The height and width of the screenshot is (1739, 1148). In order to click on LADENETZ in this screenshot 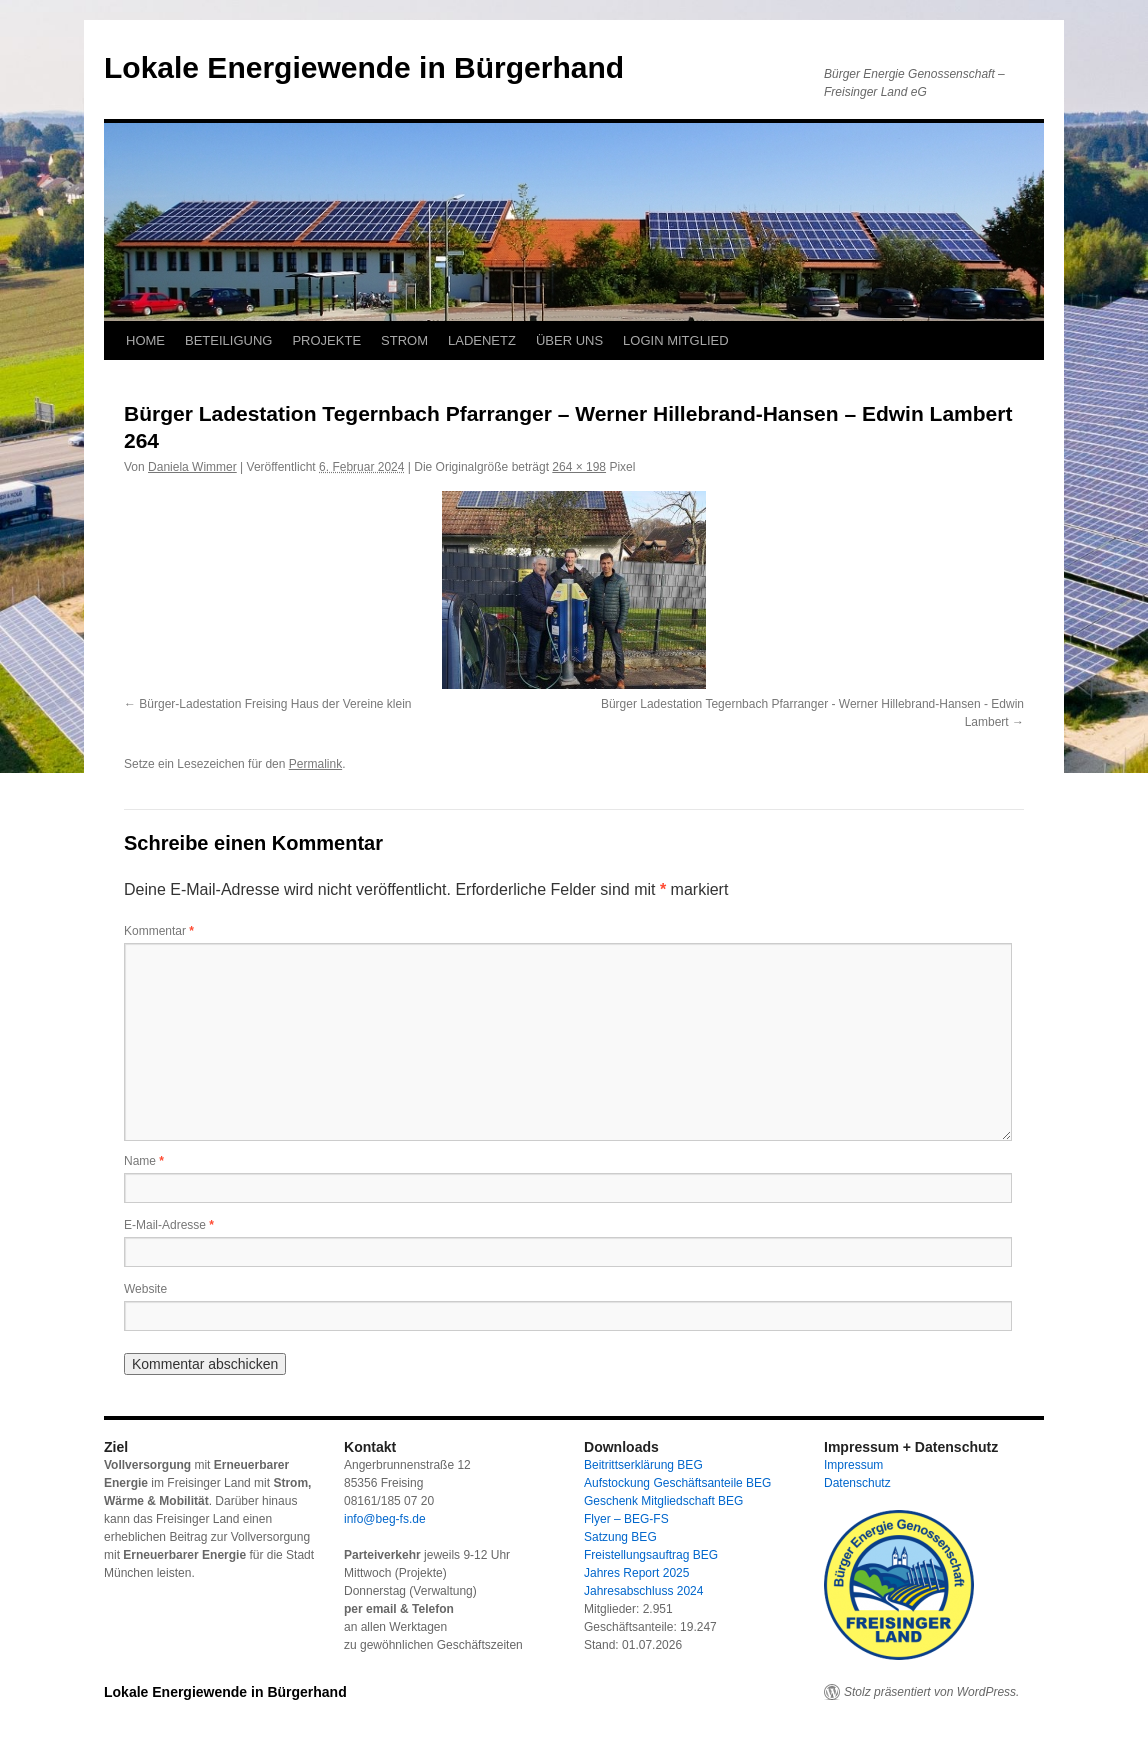, I will do `click(482, 340)`.